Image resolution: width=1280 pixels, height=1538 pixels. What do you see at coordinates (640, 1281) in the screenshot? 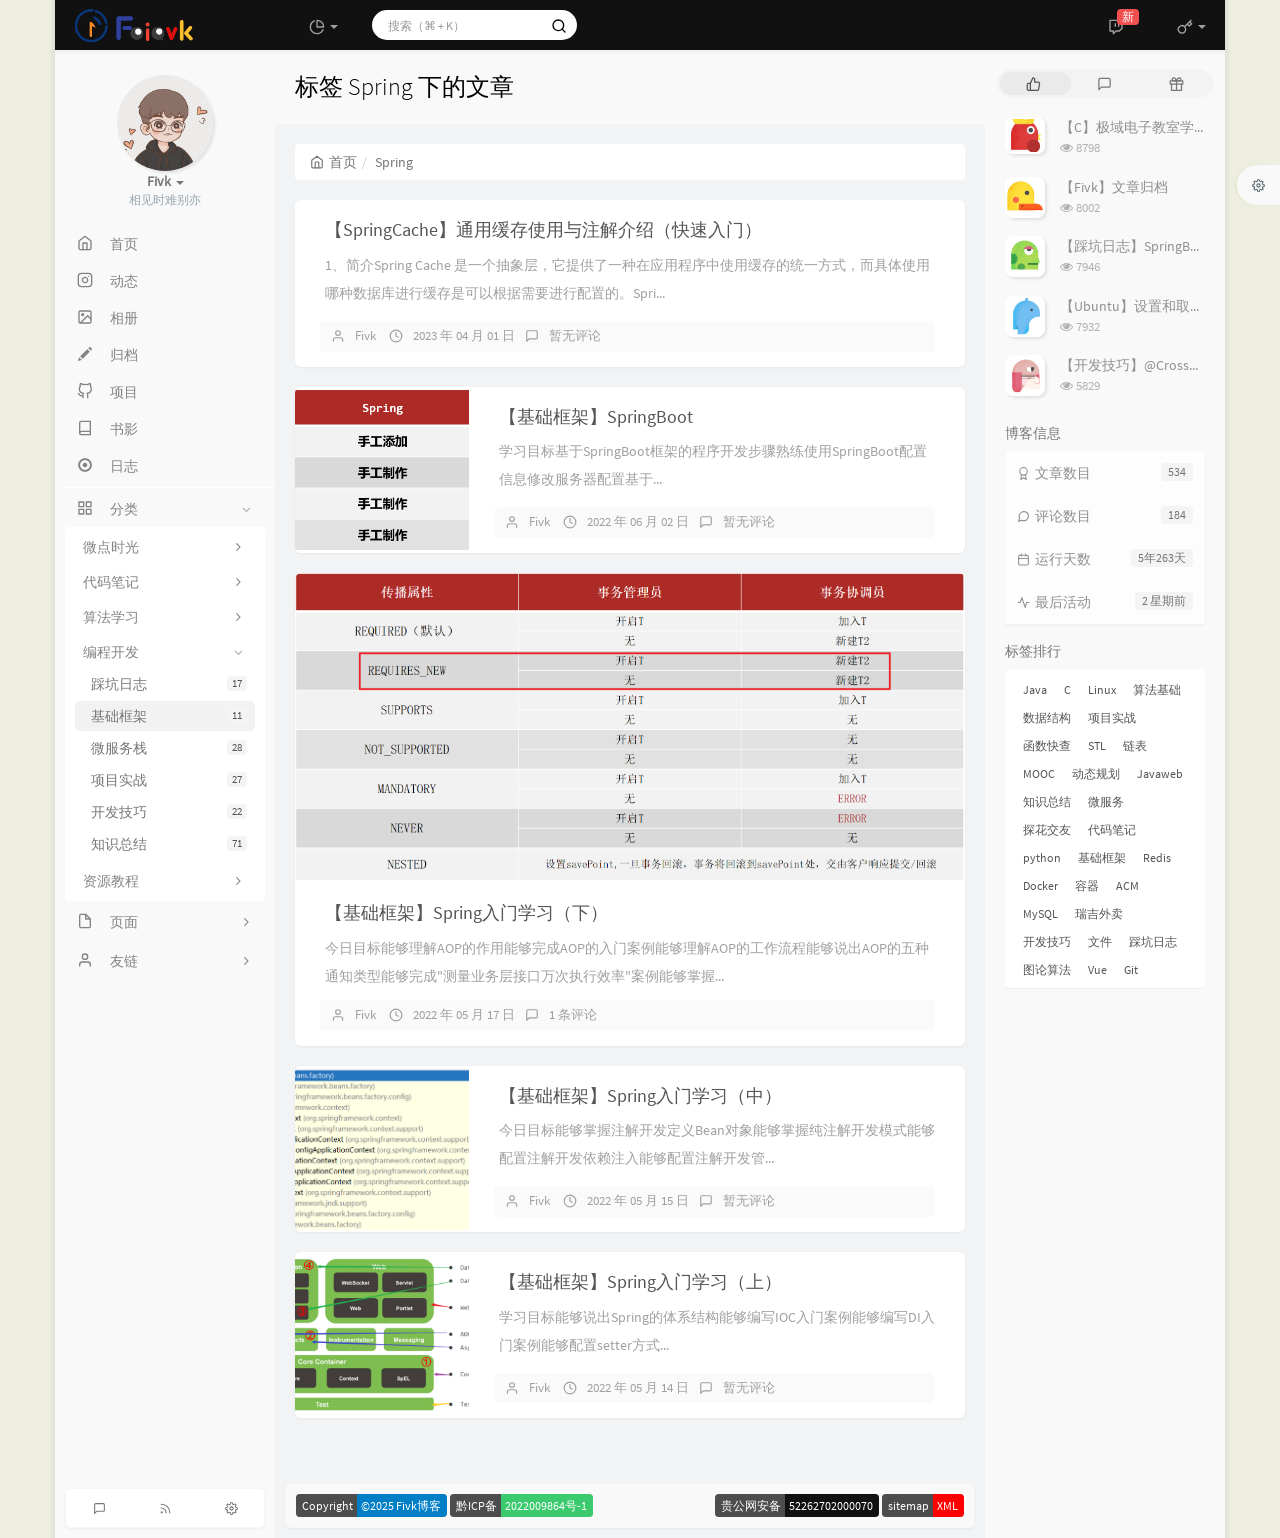
I see `【基础框架】Spring入门学习（上）` at bounding box center [640, 1281].